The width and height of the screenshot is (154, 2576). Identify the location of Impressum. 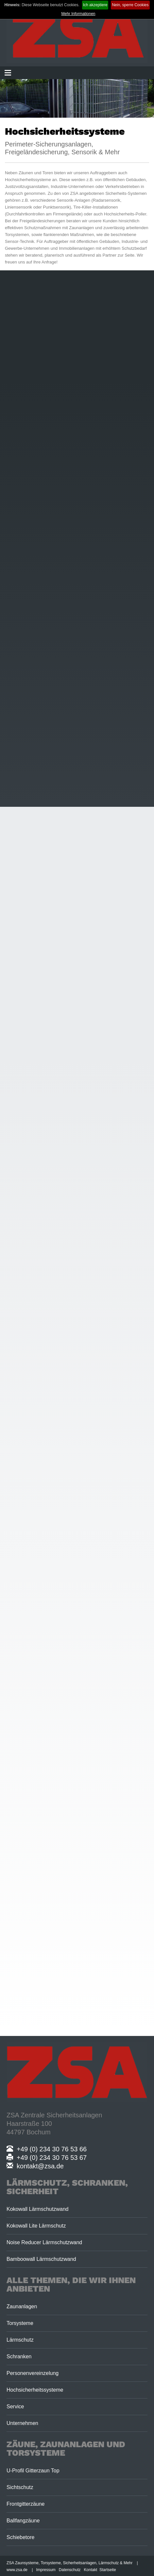
(45, 2570).